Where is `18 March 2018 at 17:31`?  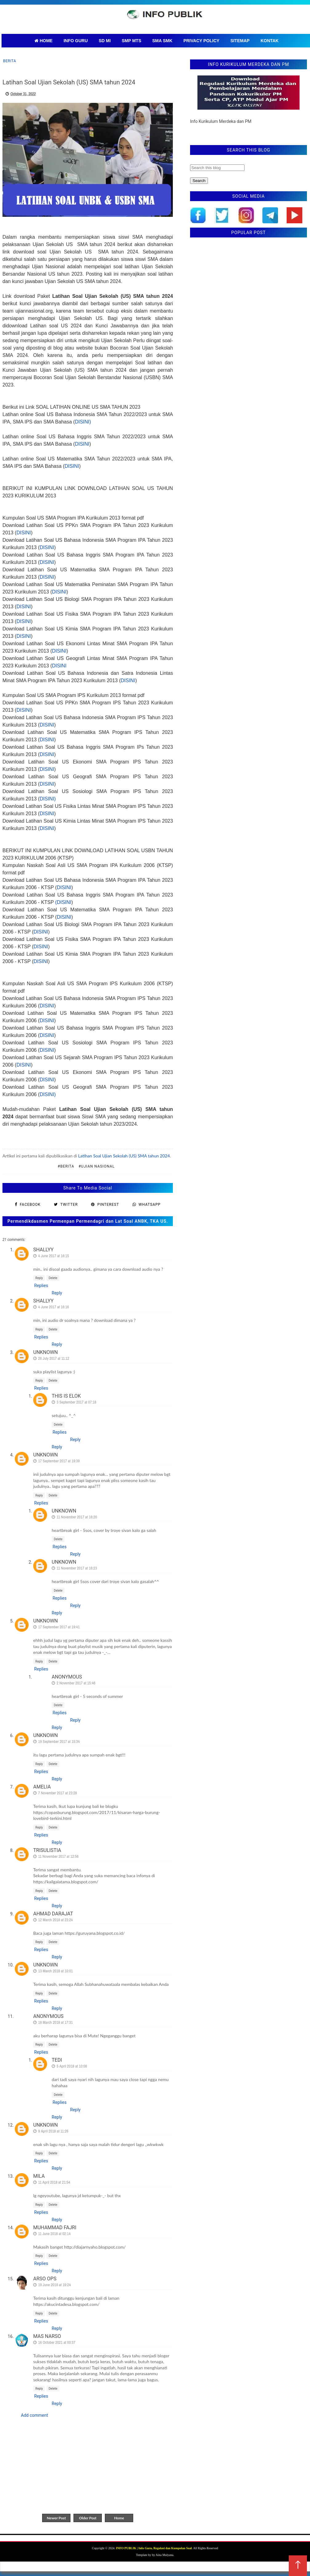 18 March 2018 at 17:31 is located at coordinates (55, 2022).